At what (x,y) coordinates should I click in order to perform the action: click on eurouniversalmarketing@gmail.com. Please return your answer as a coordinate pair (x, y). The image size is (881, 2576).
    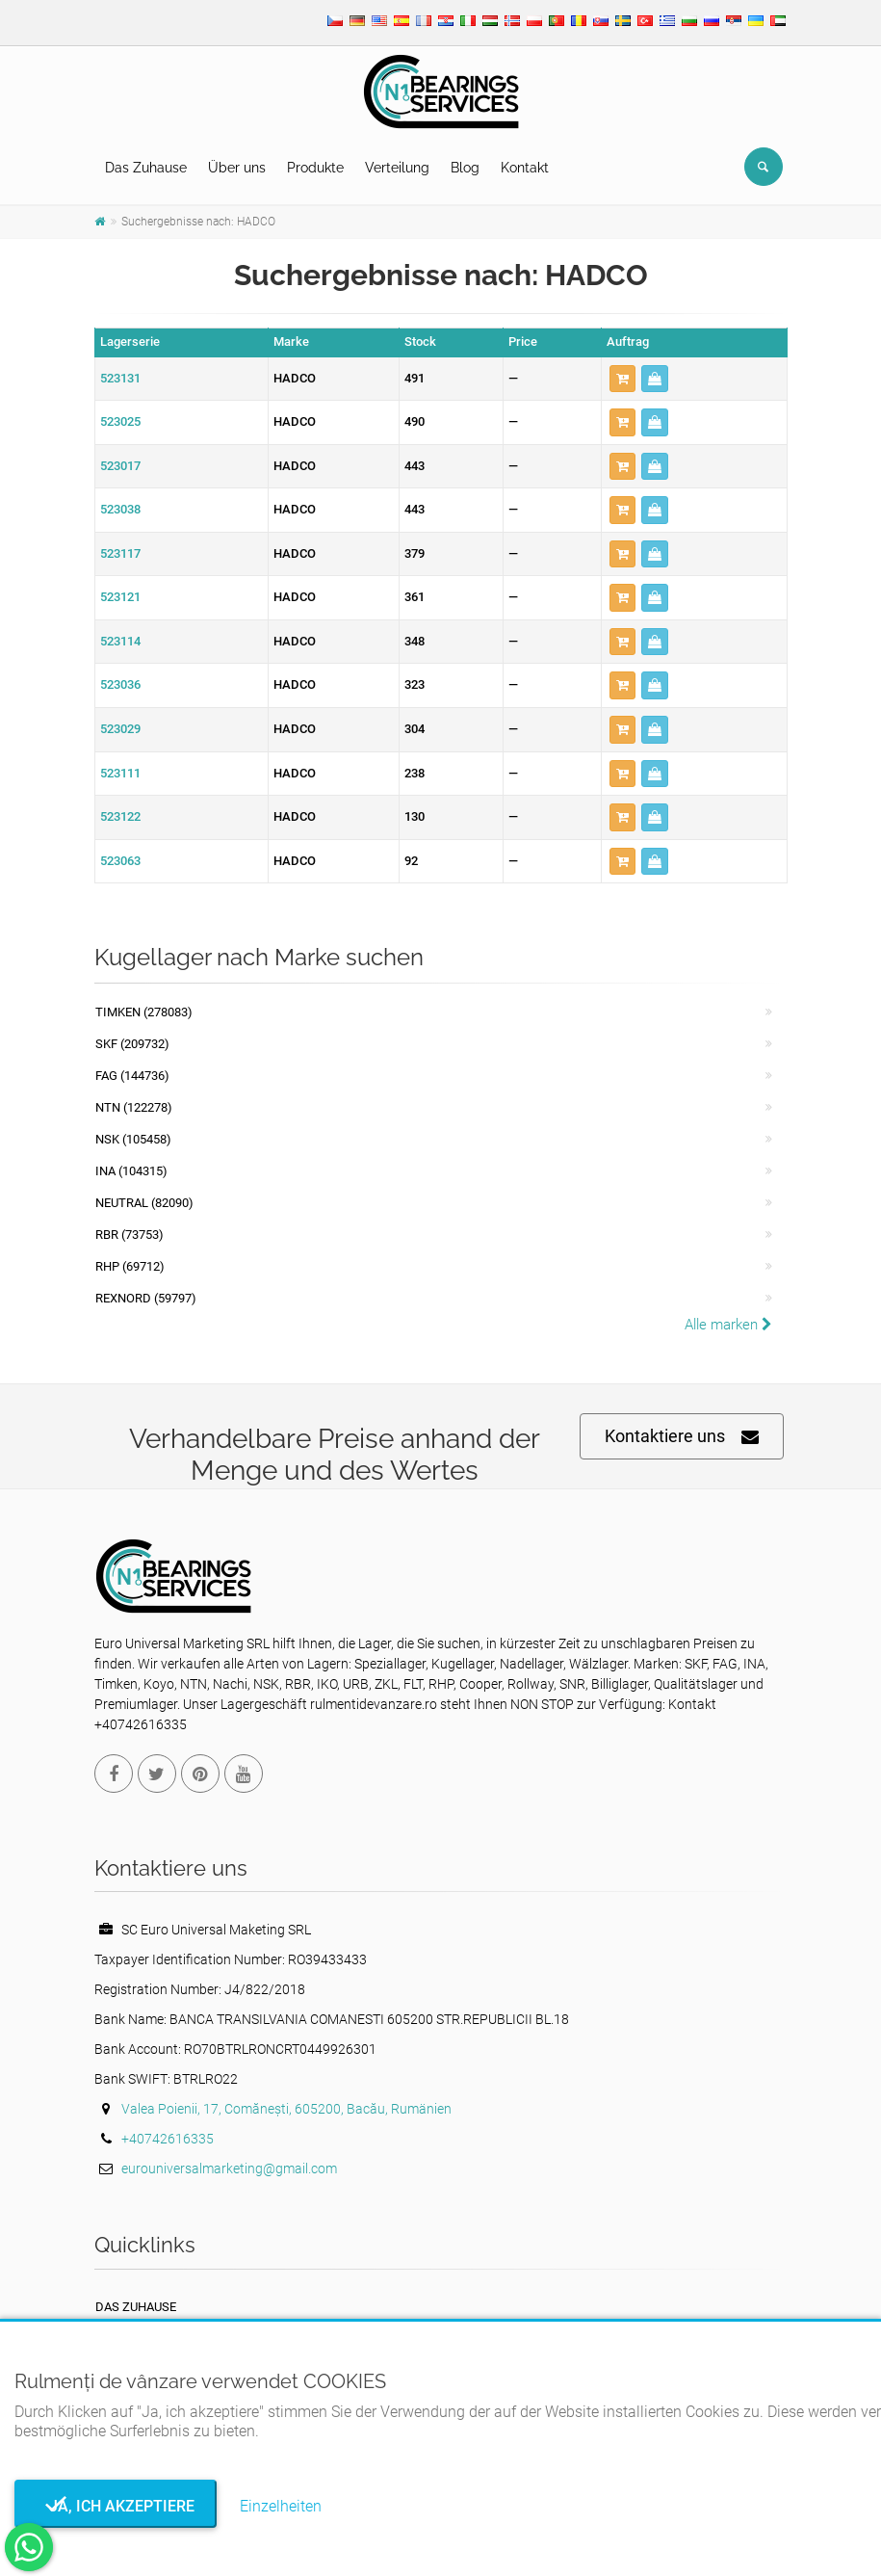
    Looking at the image, I should click on (229, 2168).